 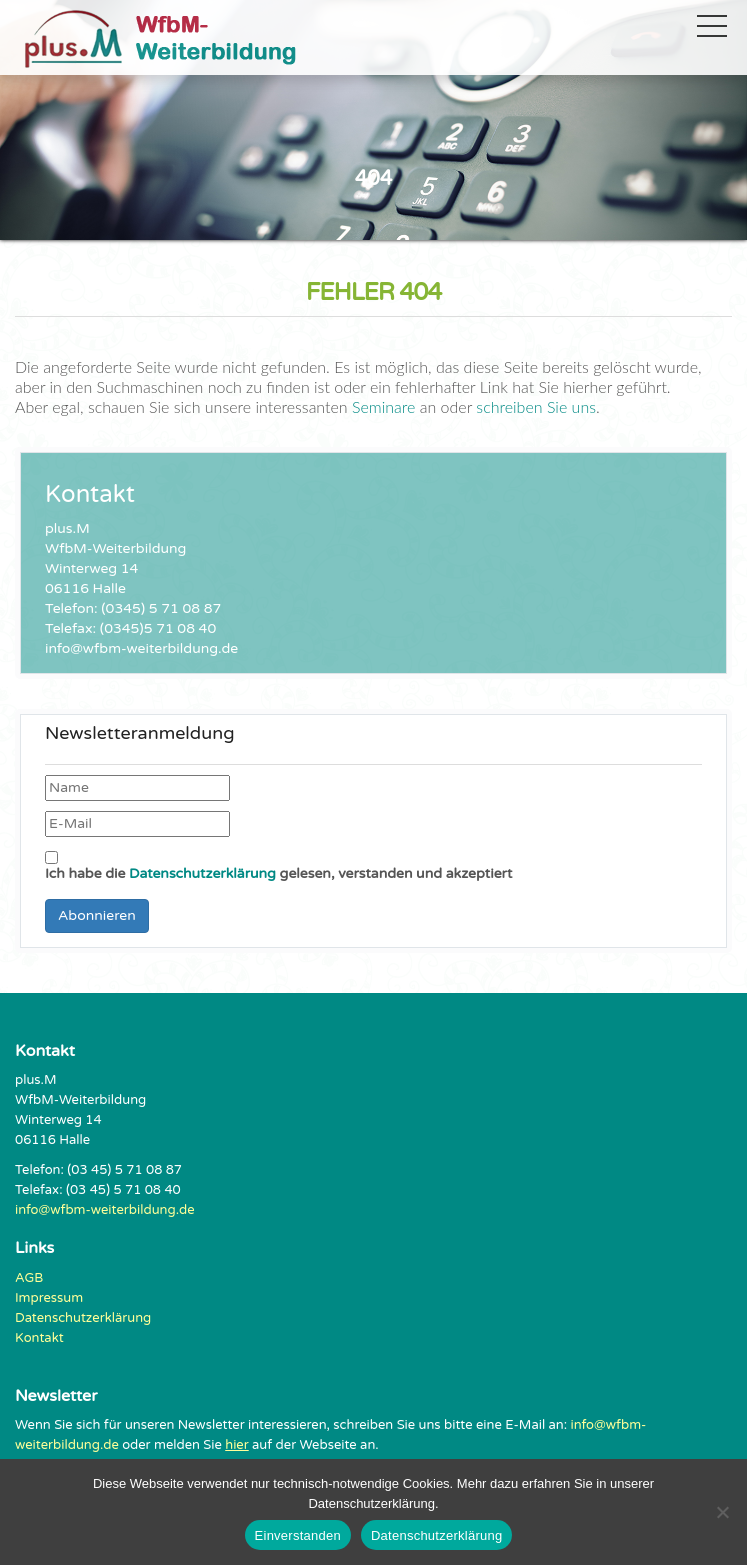 I want to click on AGB, so click(x=29, y=1278).